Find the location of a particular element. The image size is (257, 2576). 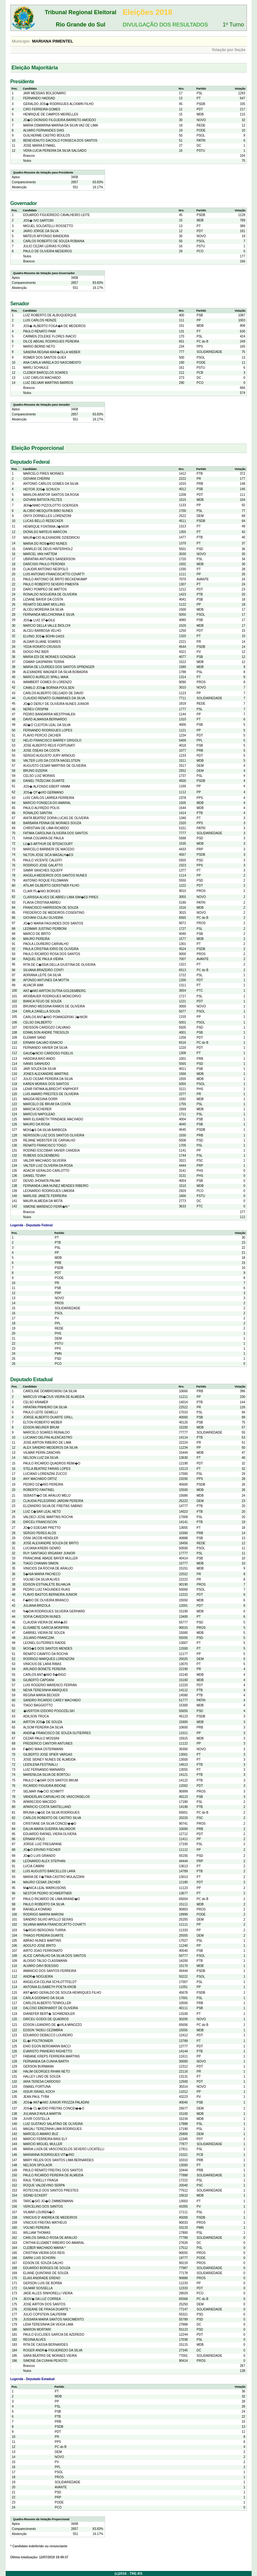

REGINA MARIA BECKER is located at coordinates (41, 1695).